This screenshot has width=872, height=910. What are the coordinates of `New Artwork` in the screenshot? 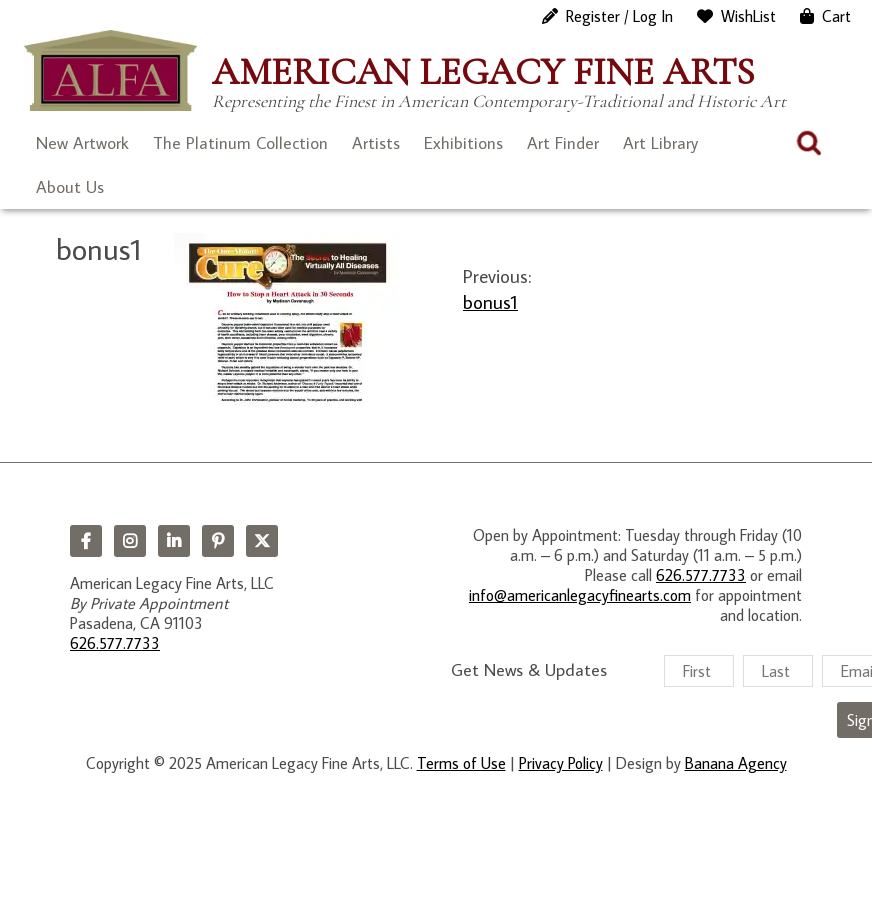 It's located at (82, 143).